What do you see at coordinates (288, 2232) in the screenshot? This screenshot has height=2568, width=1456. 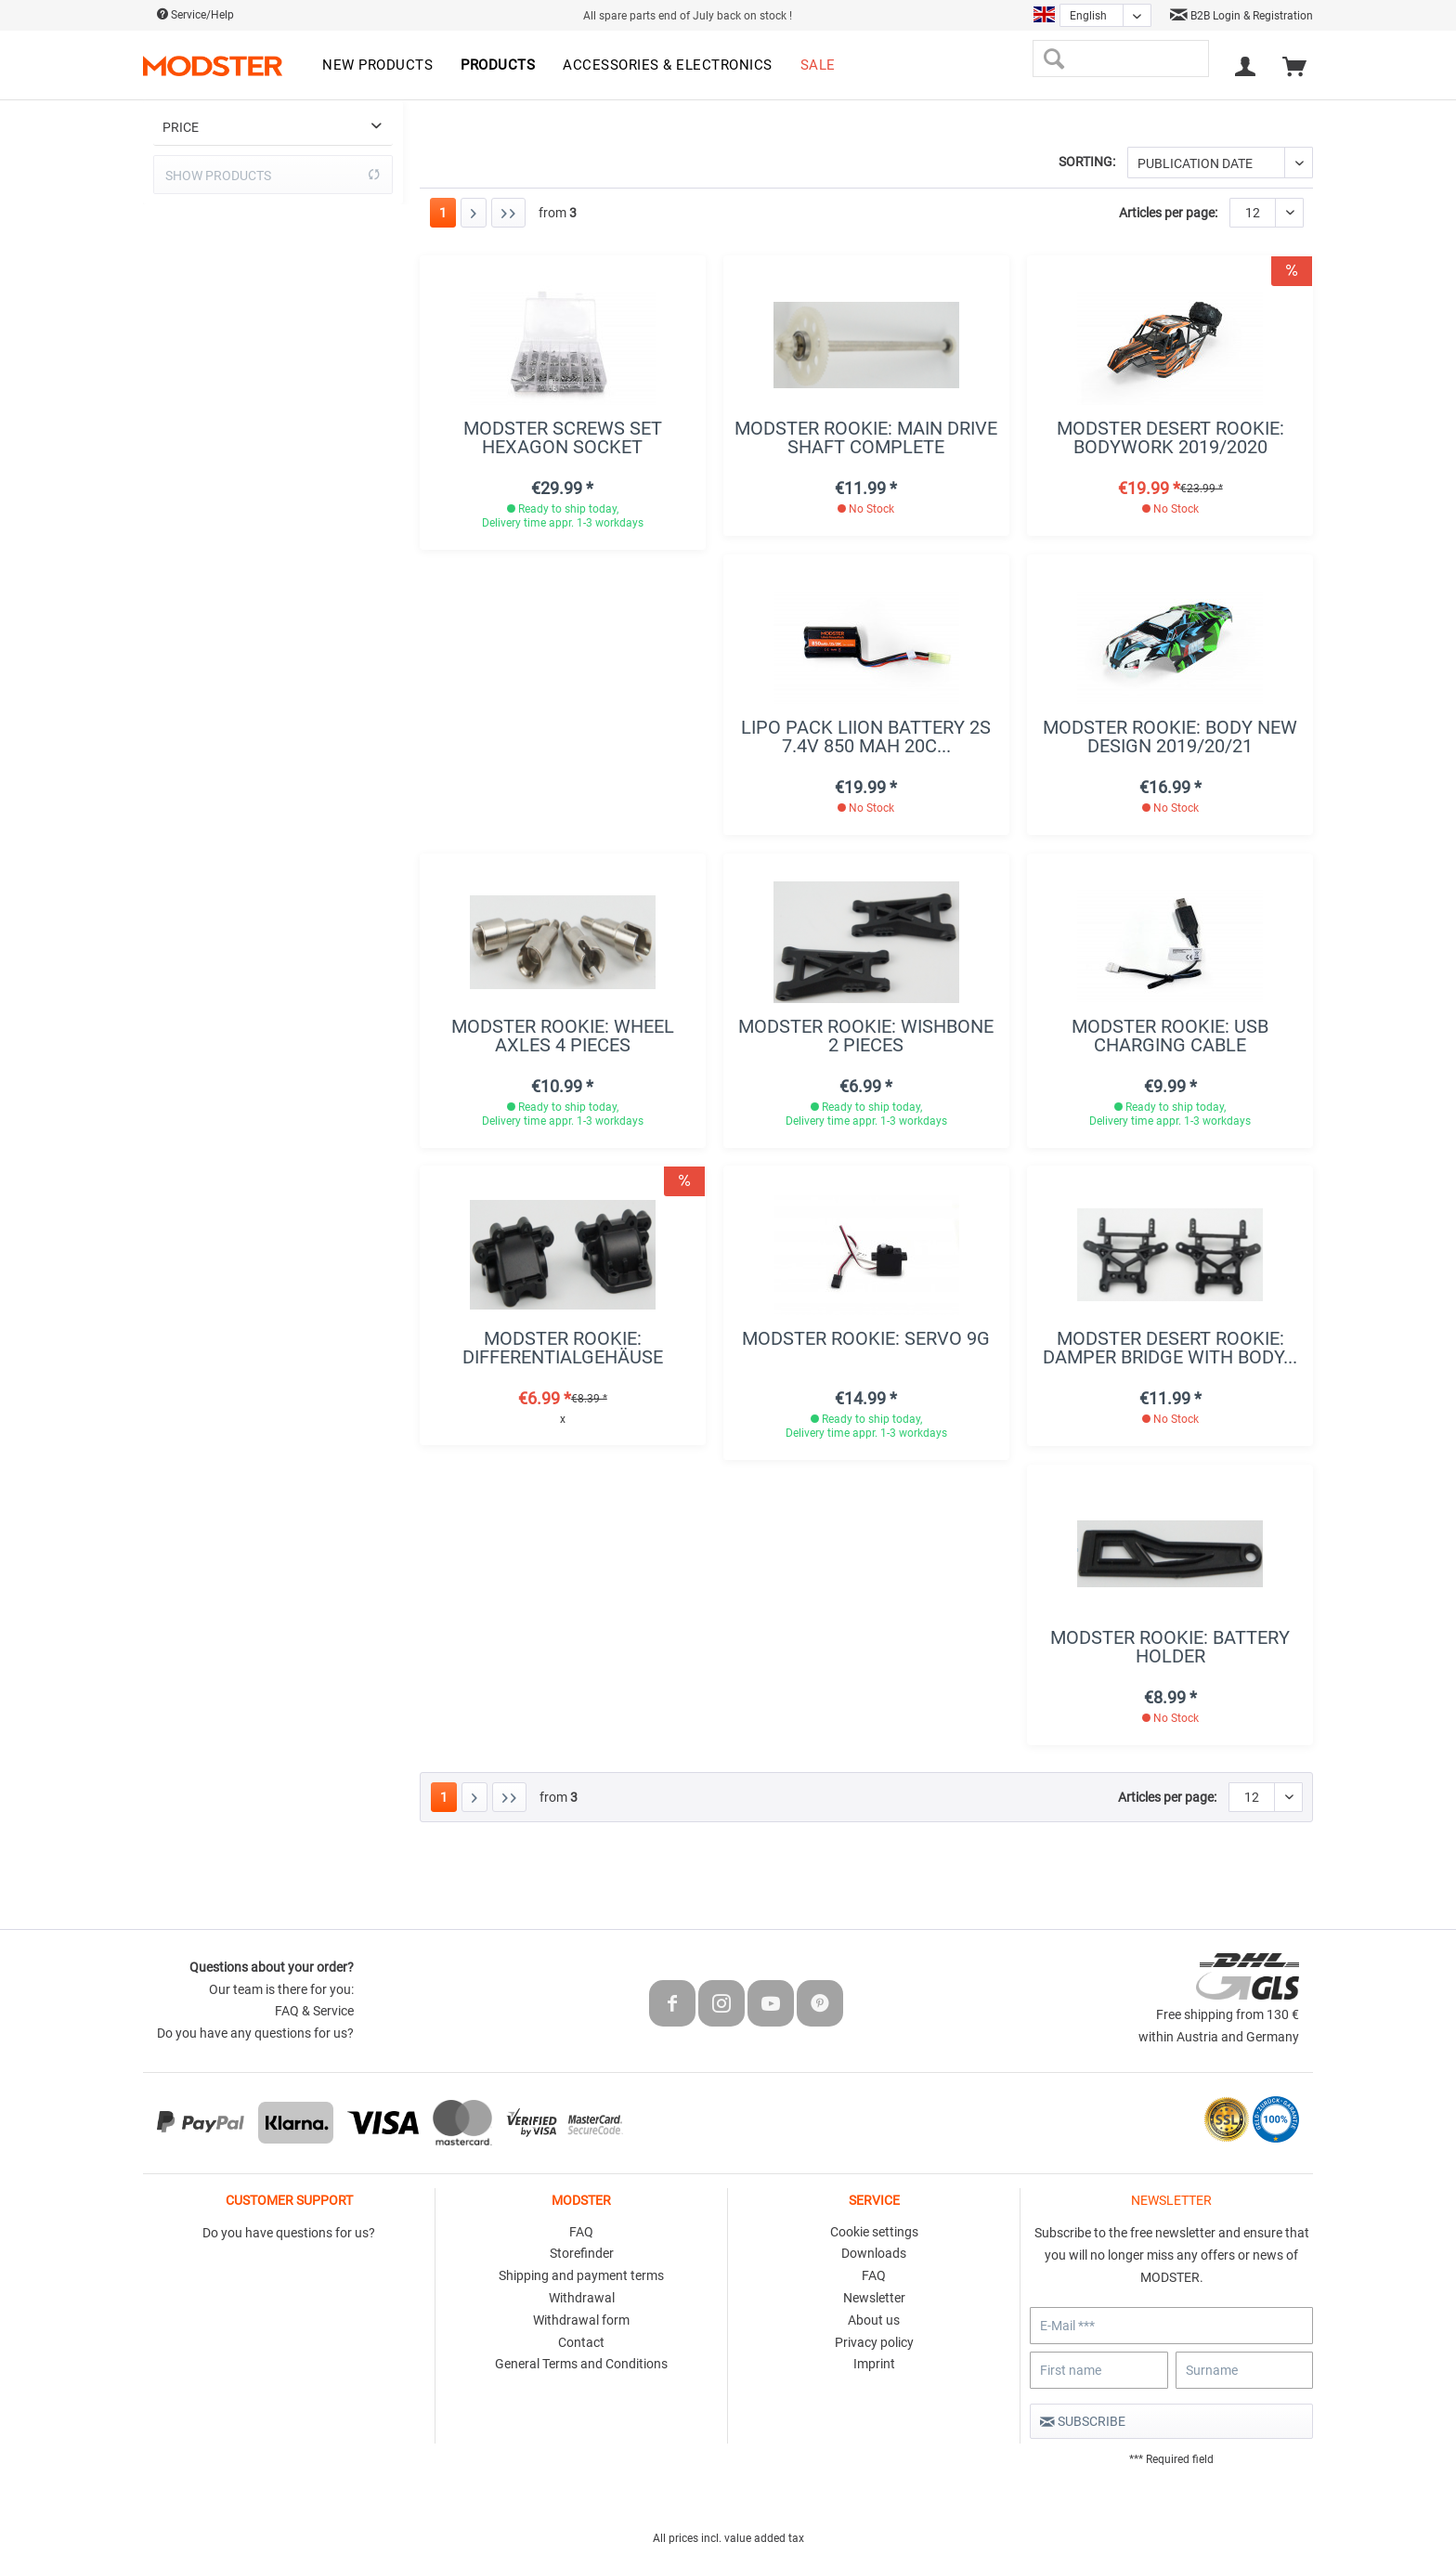 I see `Do you have questions for us?` at bounding box center [288, 2232].